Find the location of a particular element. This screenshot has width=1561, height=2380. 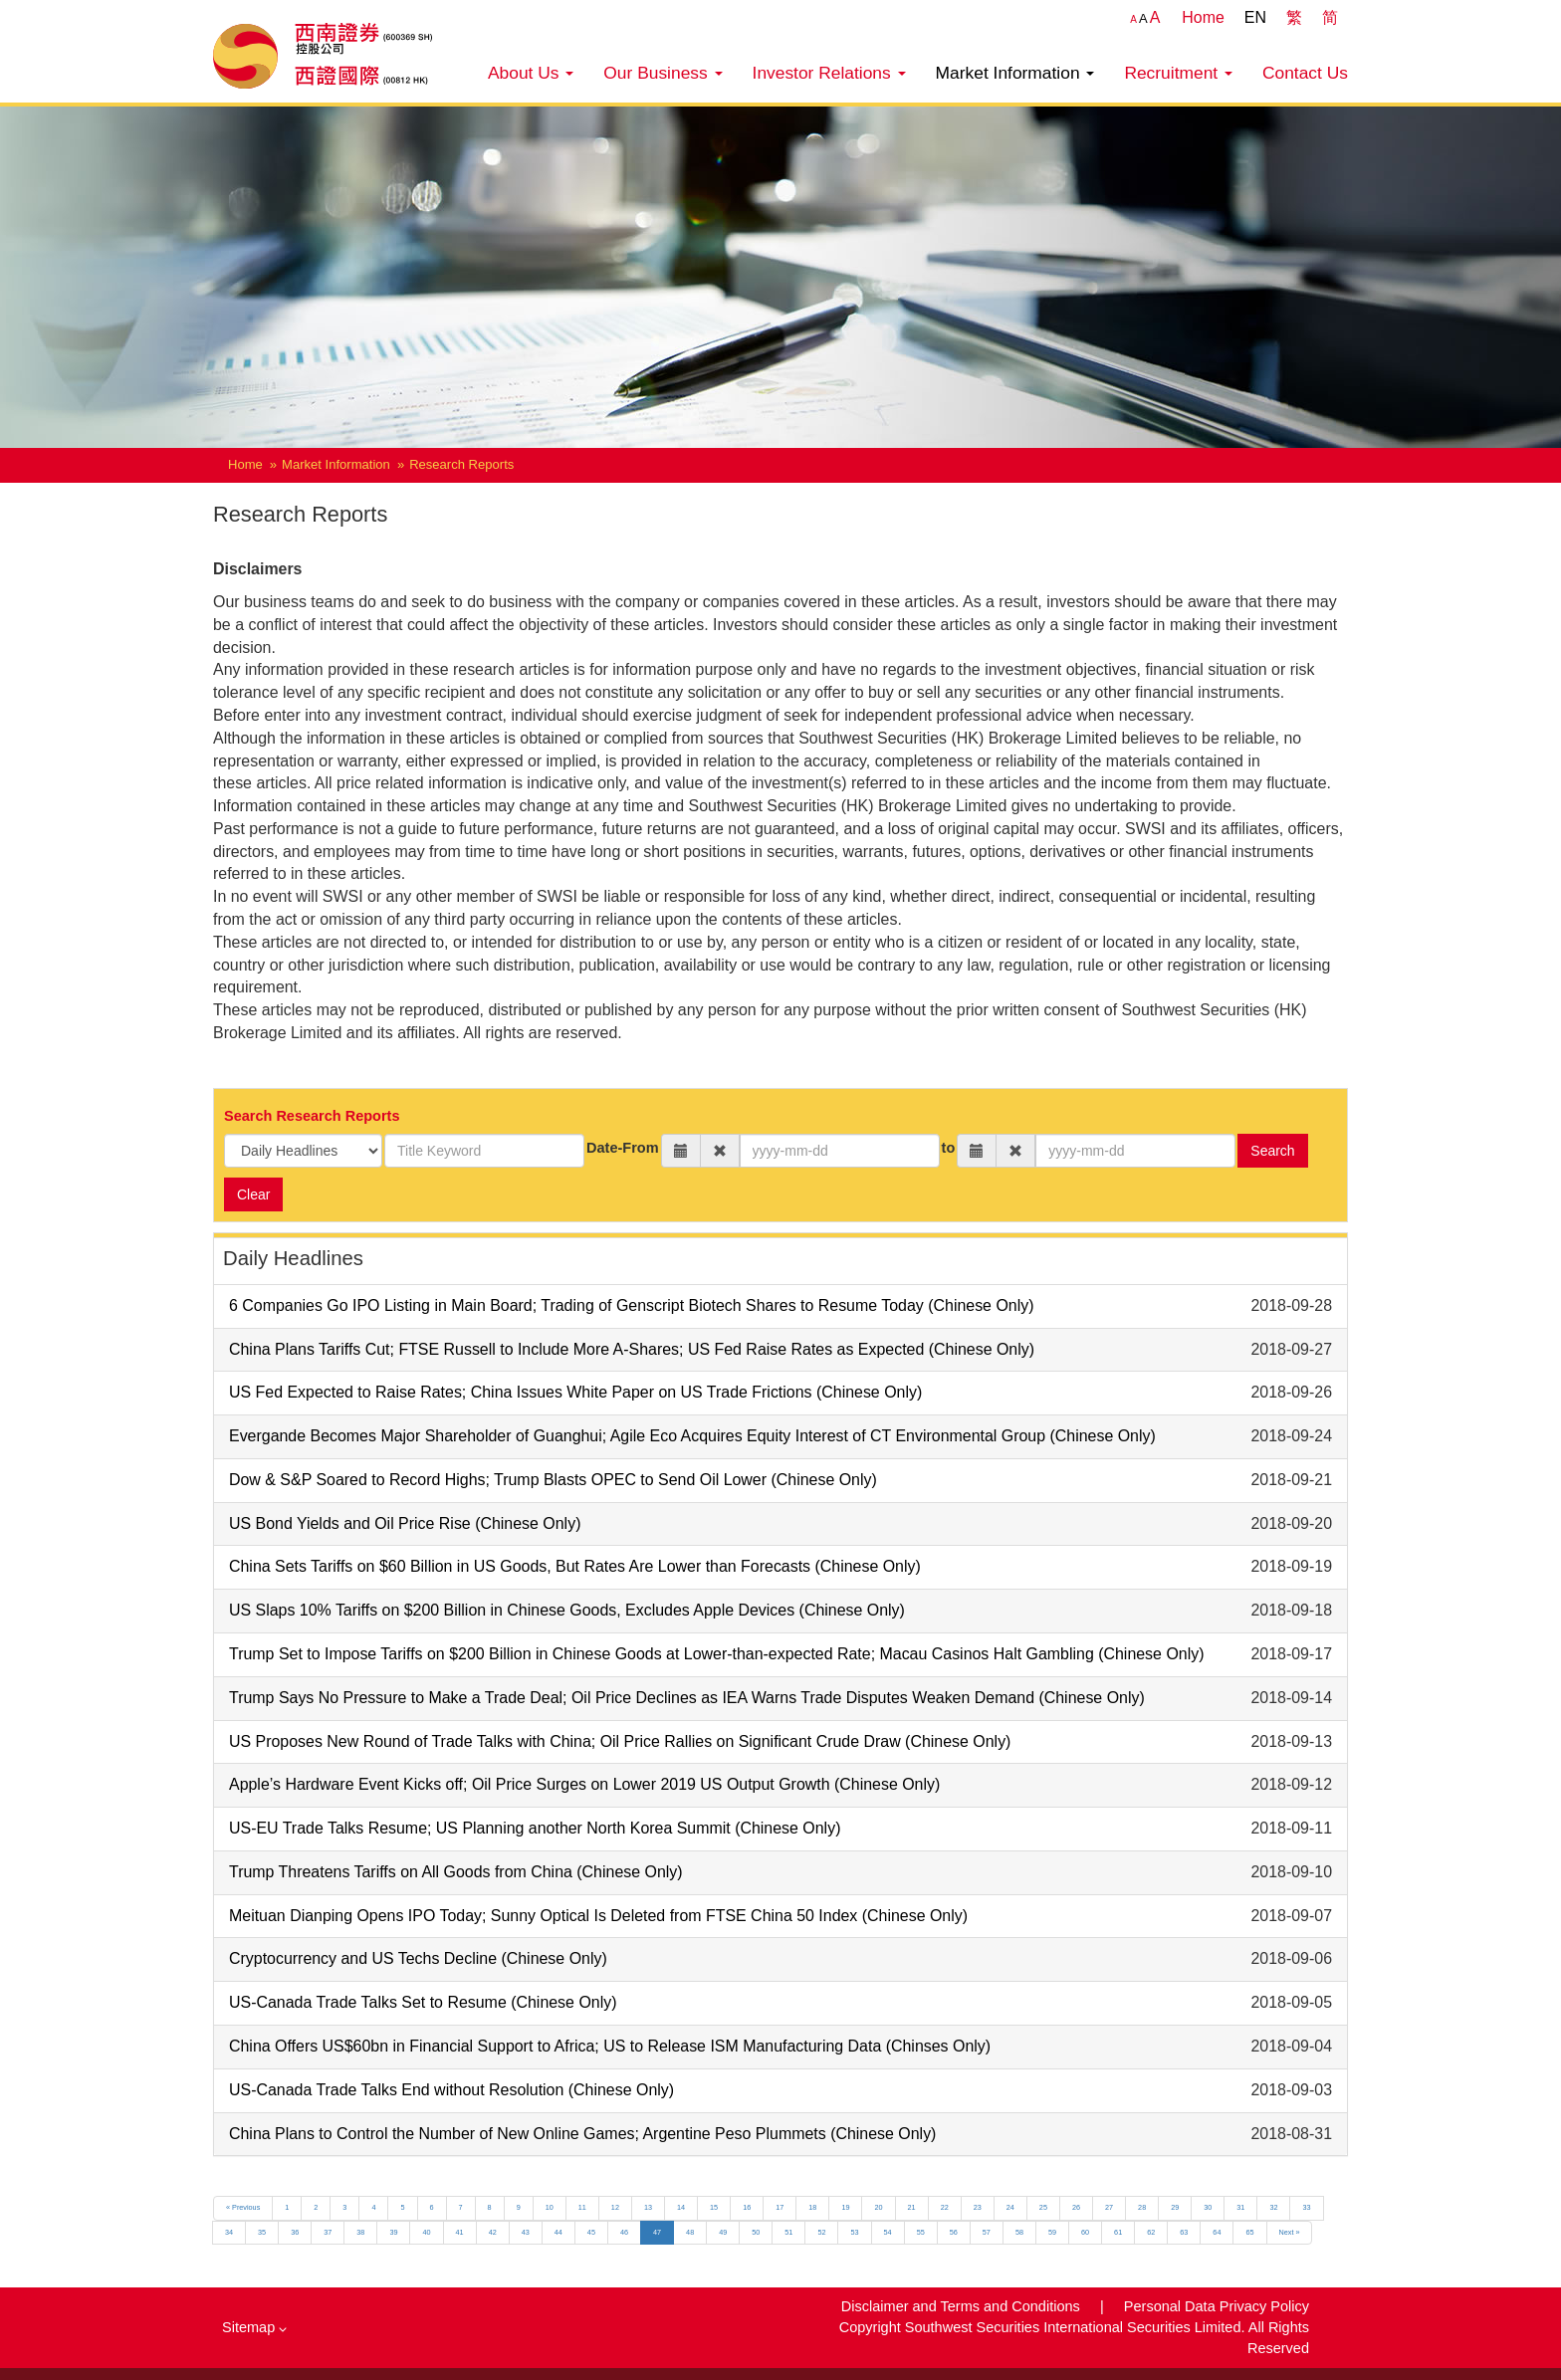

59 is located at coordinates (1052, 2232).